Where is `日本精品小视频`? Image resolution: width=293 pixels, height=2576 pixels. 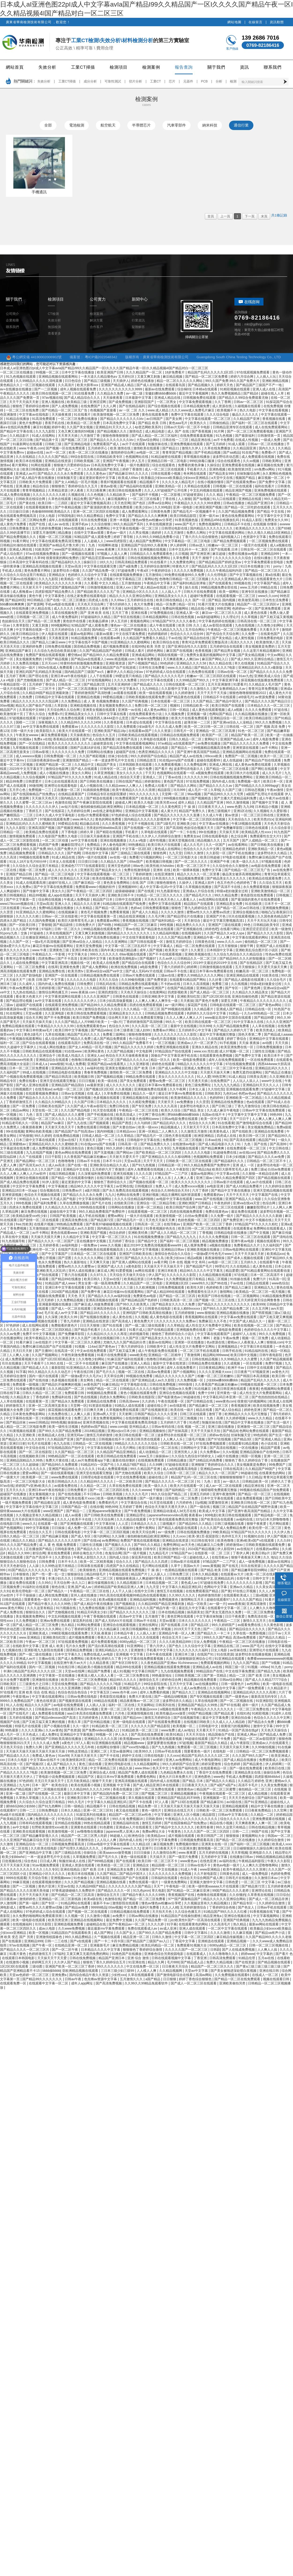 日本精品小视频 is located at coordinates (267, 807).